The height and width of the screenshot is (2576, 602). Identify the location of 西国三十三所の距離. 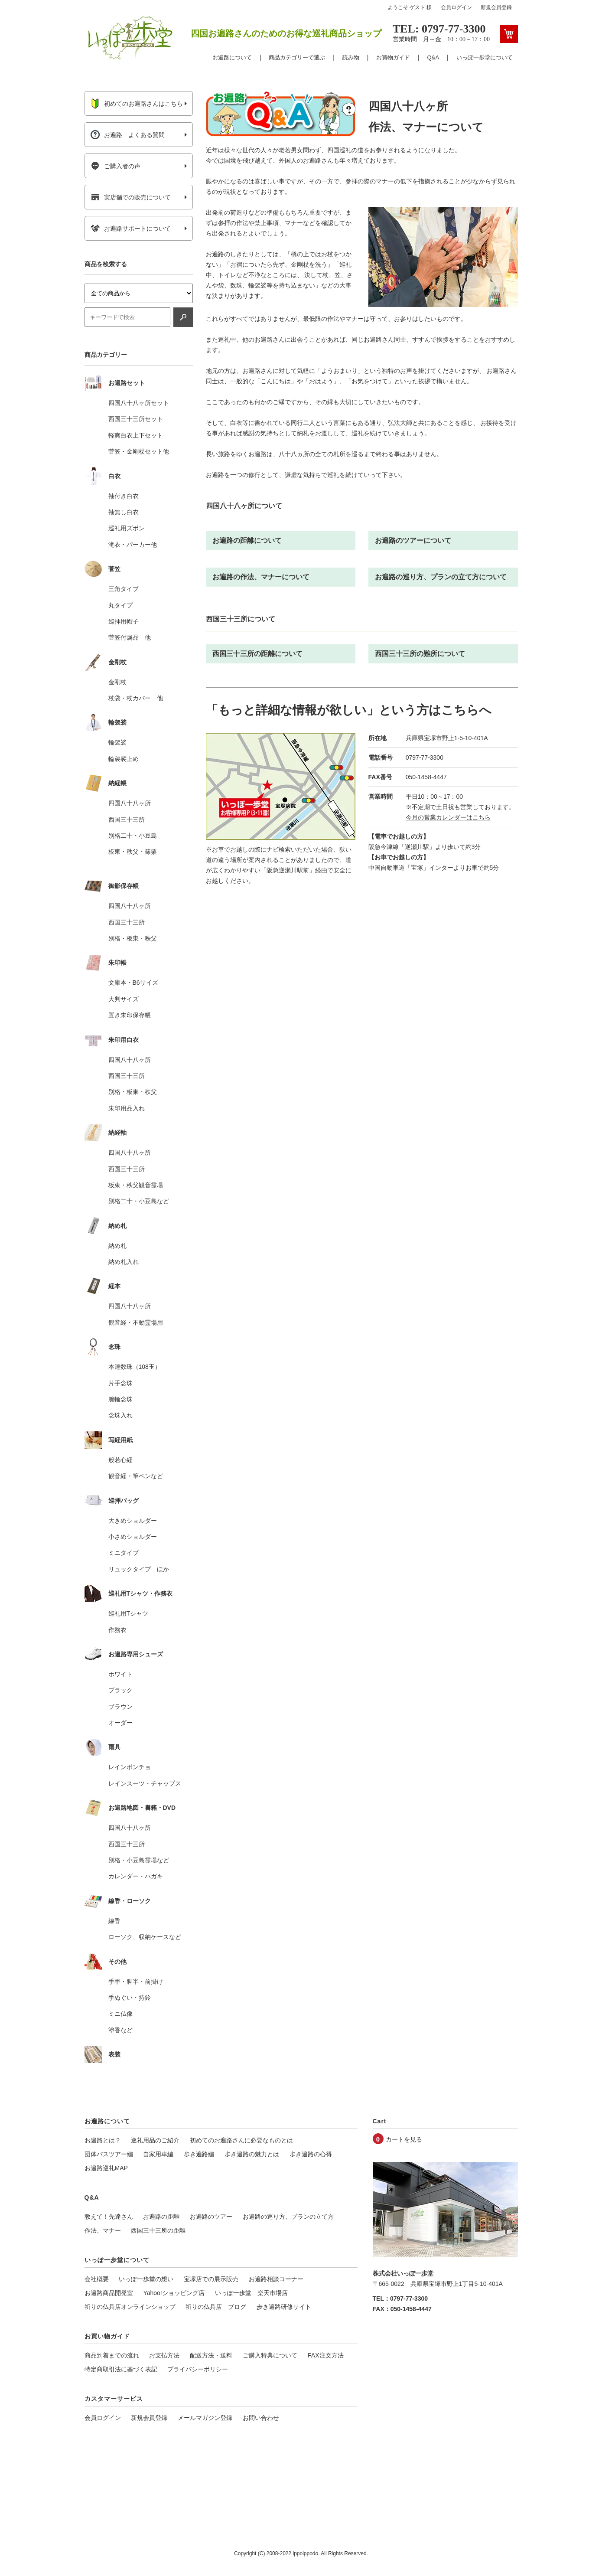
(158, 2230).